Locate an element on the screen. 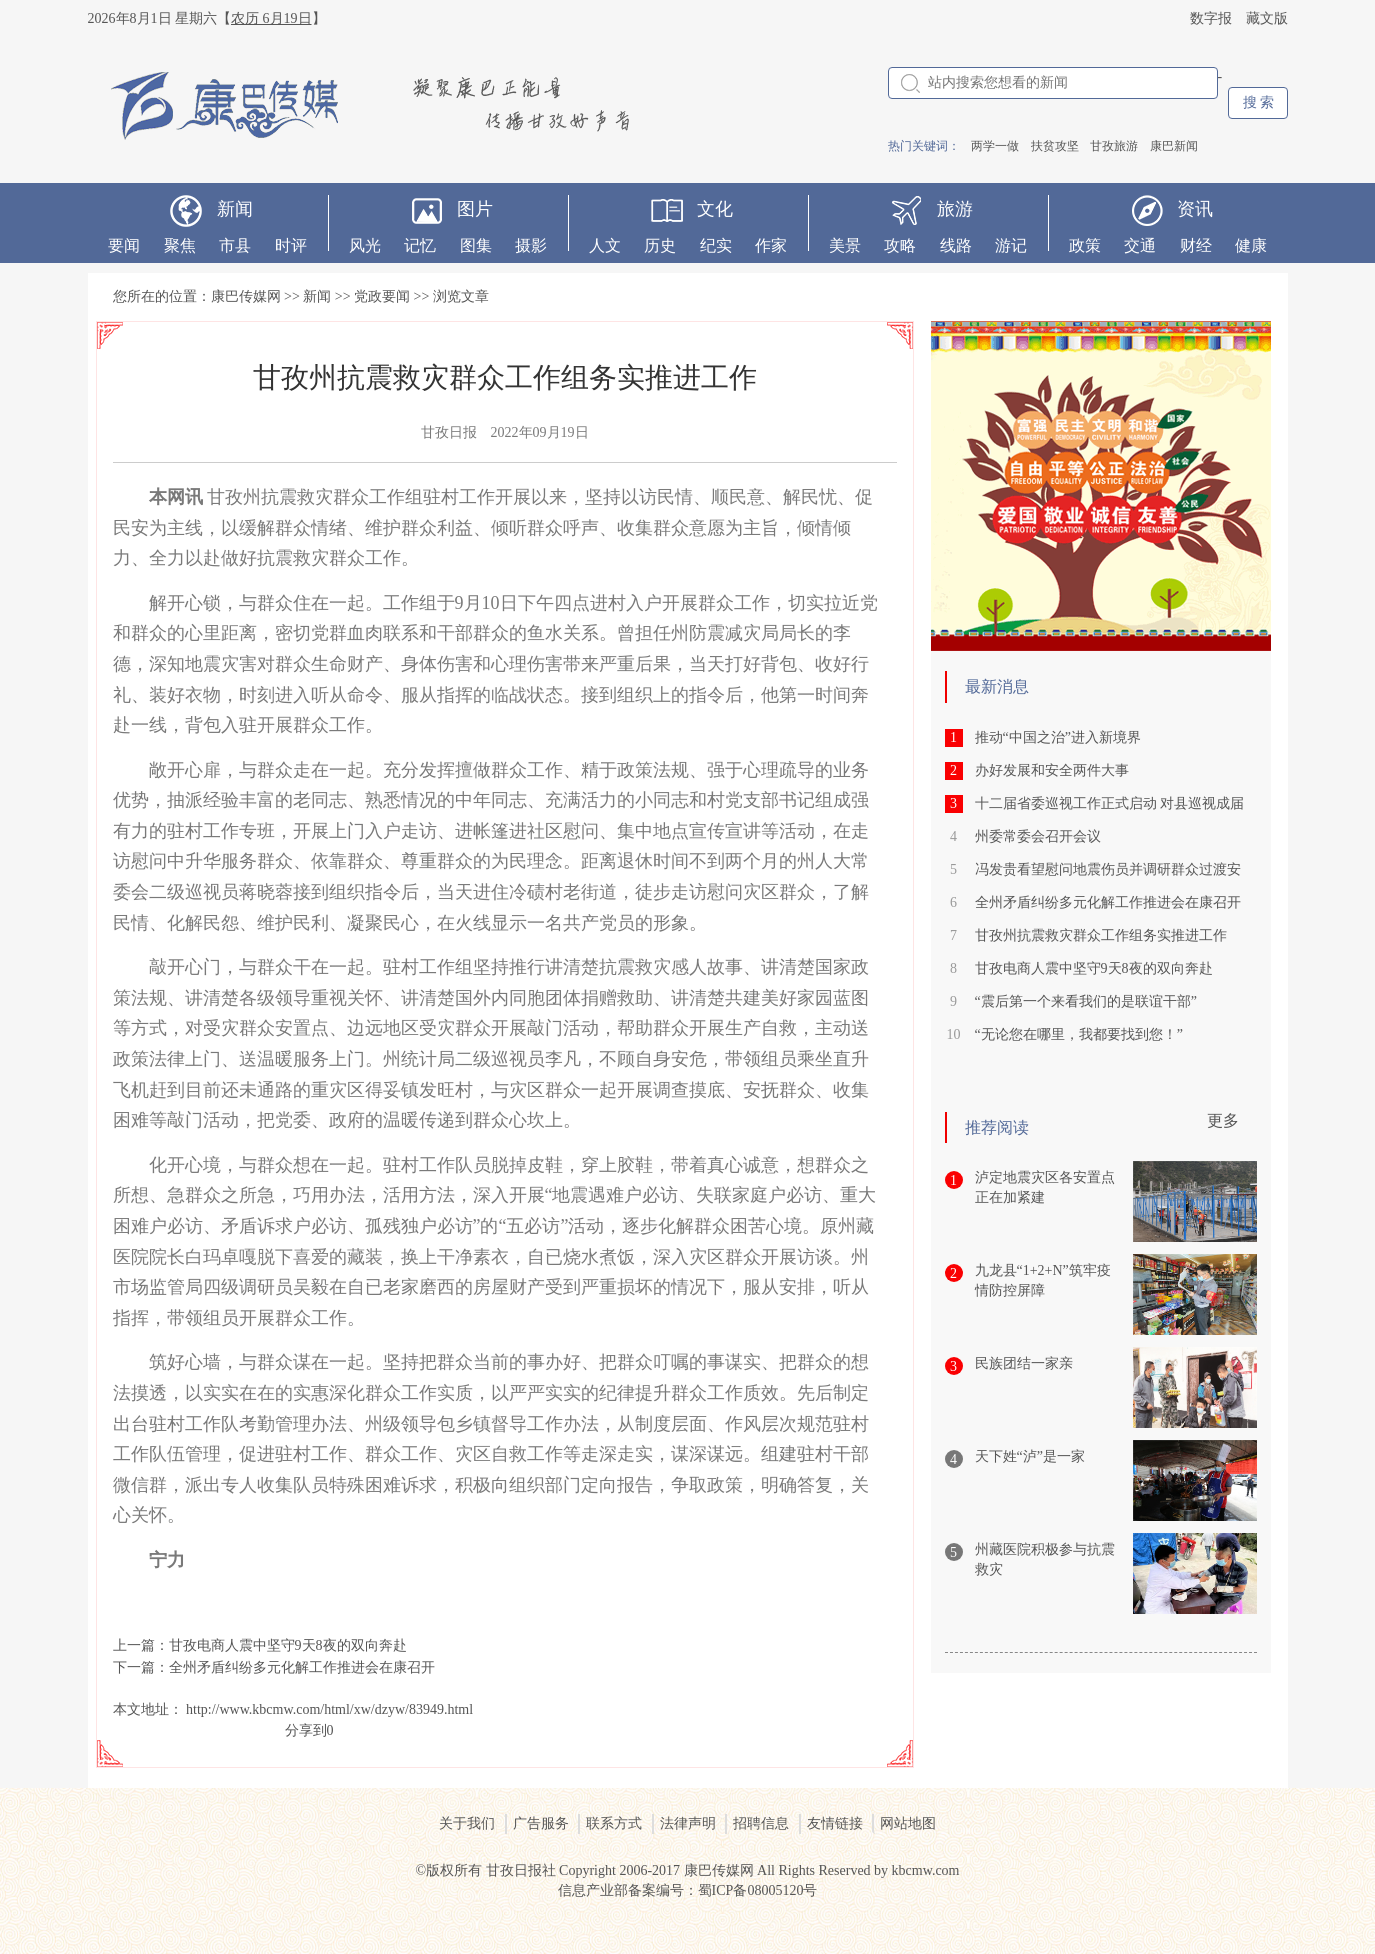  搜 索 is located at coordinates (1259, 102).